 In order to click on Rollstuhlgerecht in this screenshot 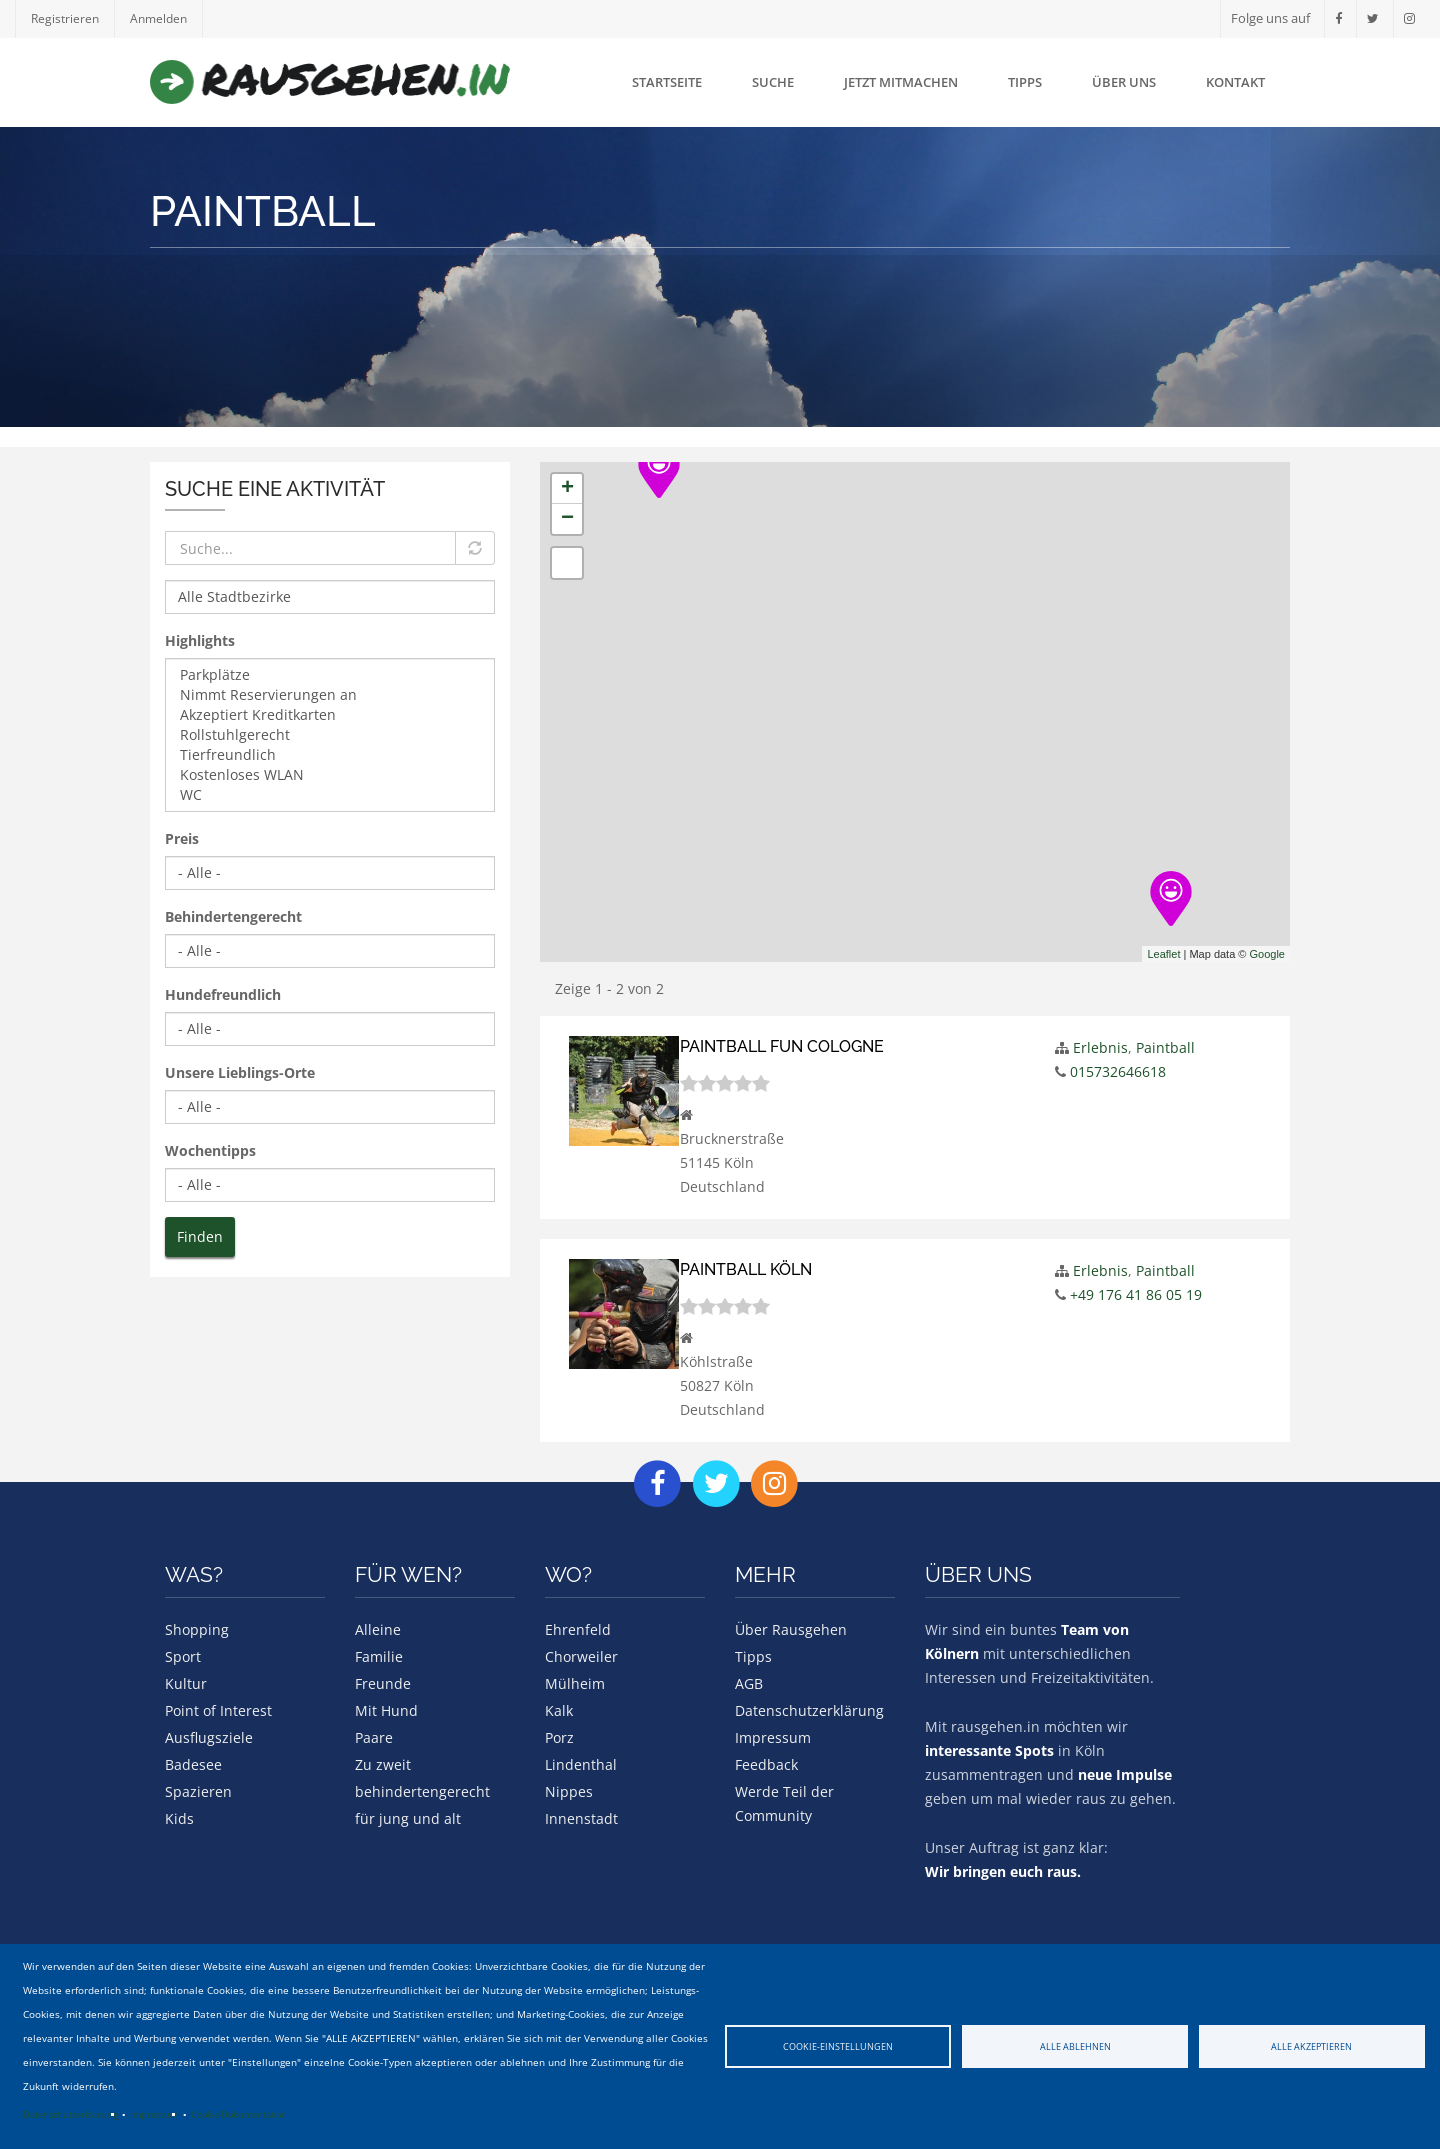, I will do `click(330, 735)`.